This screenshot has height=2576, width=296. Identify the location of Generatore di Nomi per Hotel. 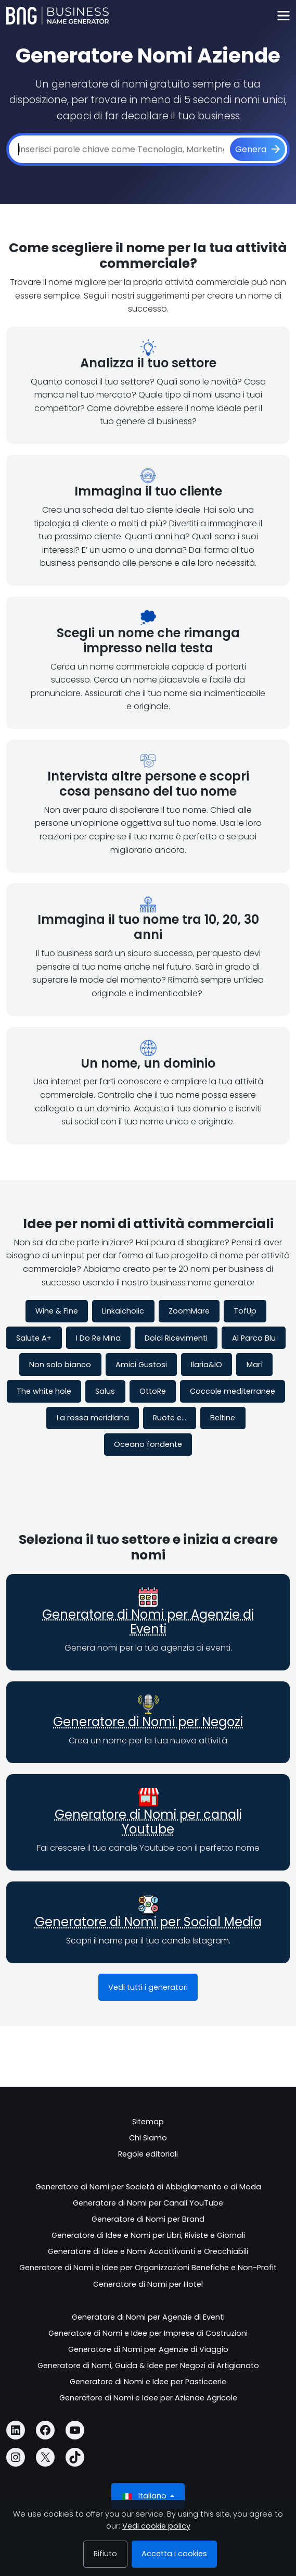
(148, 2284).